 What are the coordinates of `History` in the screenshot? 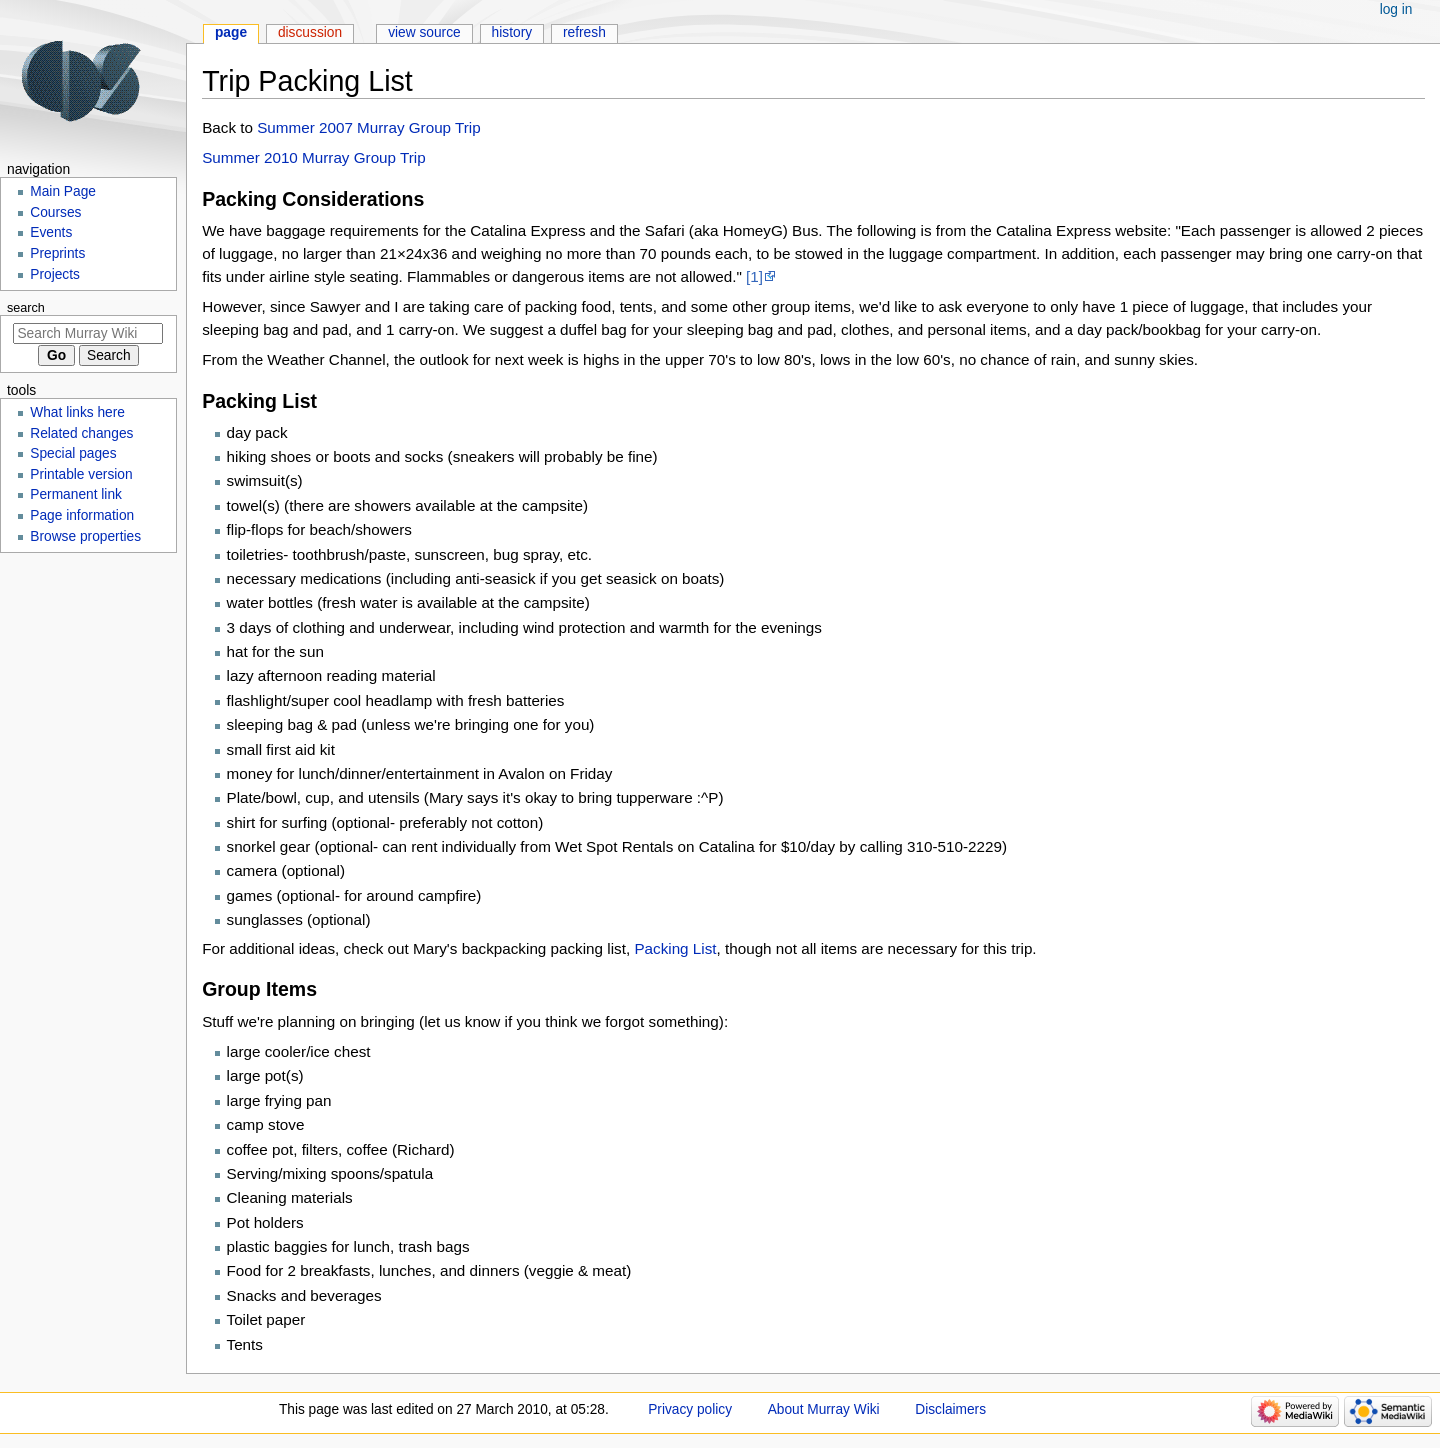 It's located at (512, 32).